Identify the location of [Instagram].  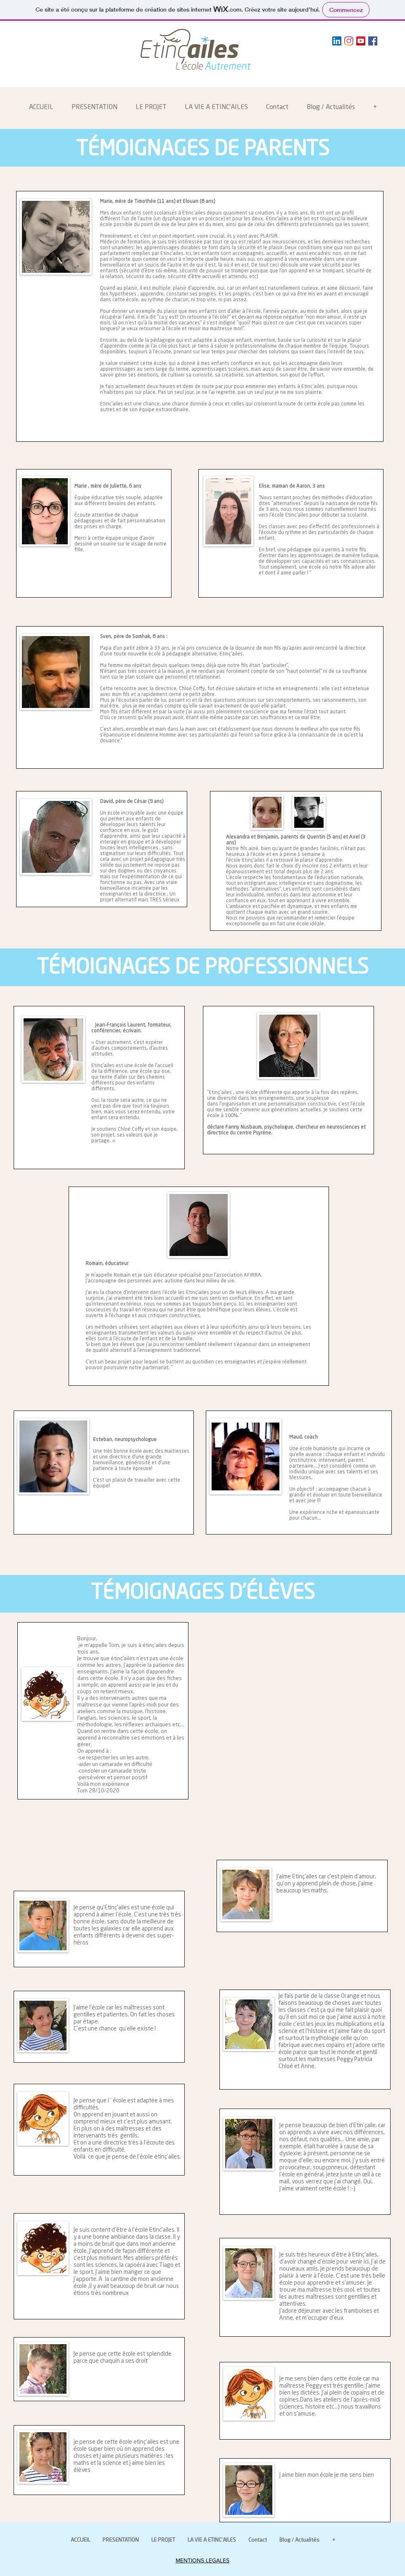
(348, 40).